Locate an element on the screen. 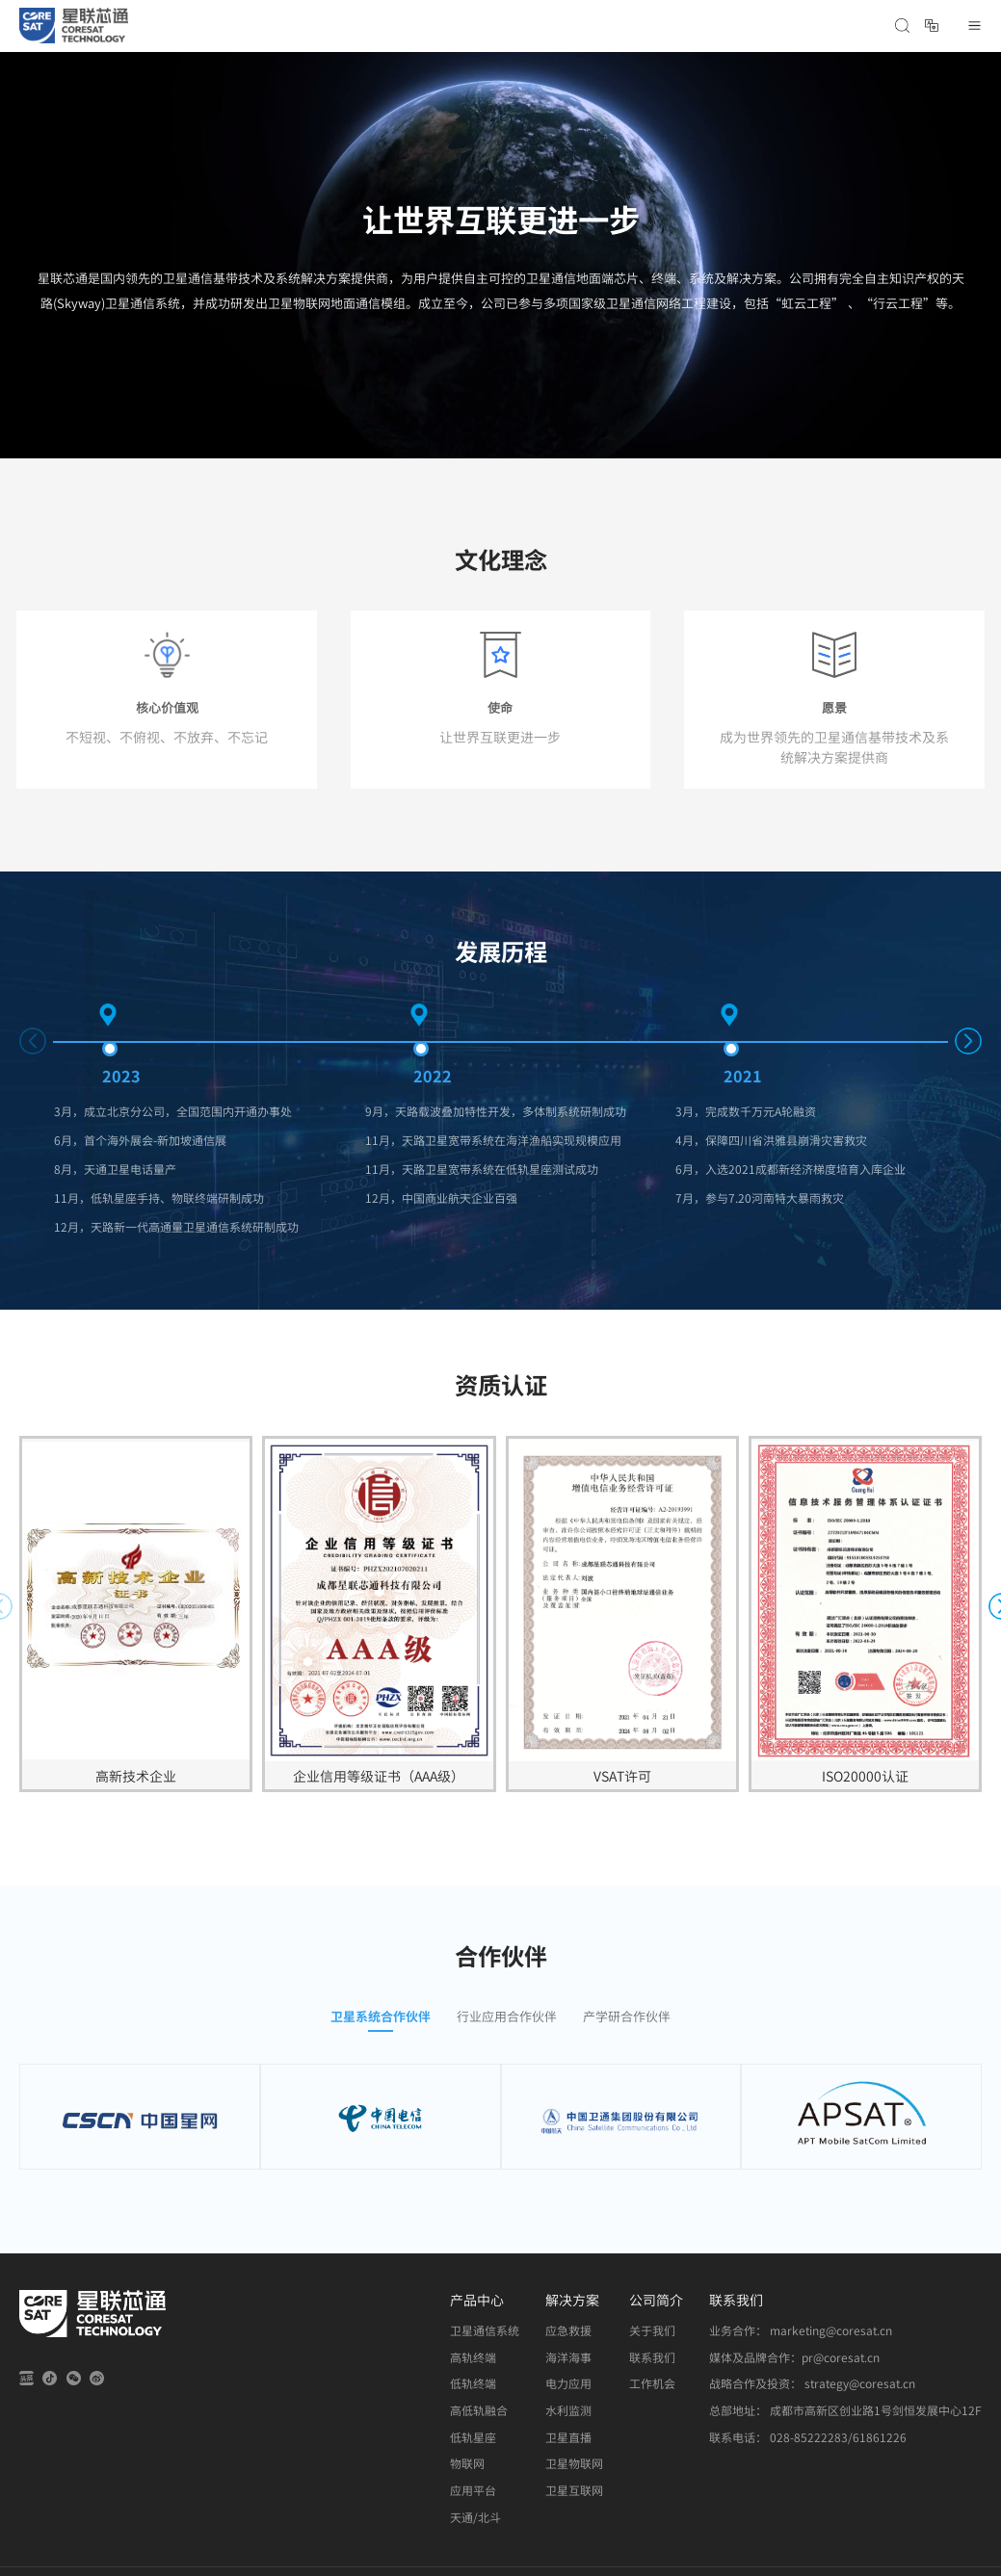 This screenshot has width=1001, height=2576. 卫星物联网 is located at coordinates (574, 2463).